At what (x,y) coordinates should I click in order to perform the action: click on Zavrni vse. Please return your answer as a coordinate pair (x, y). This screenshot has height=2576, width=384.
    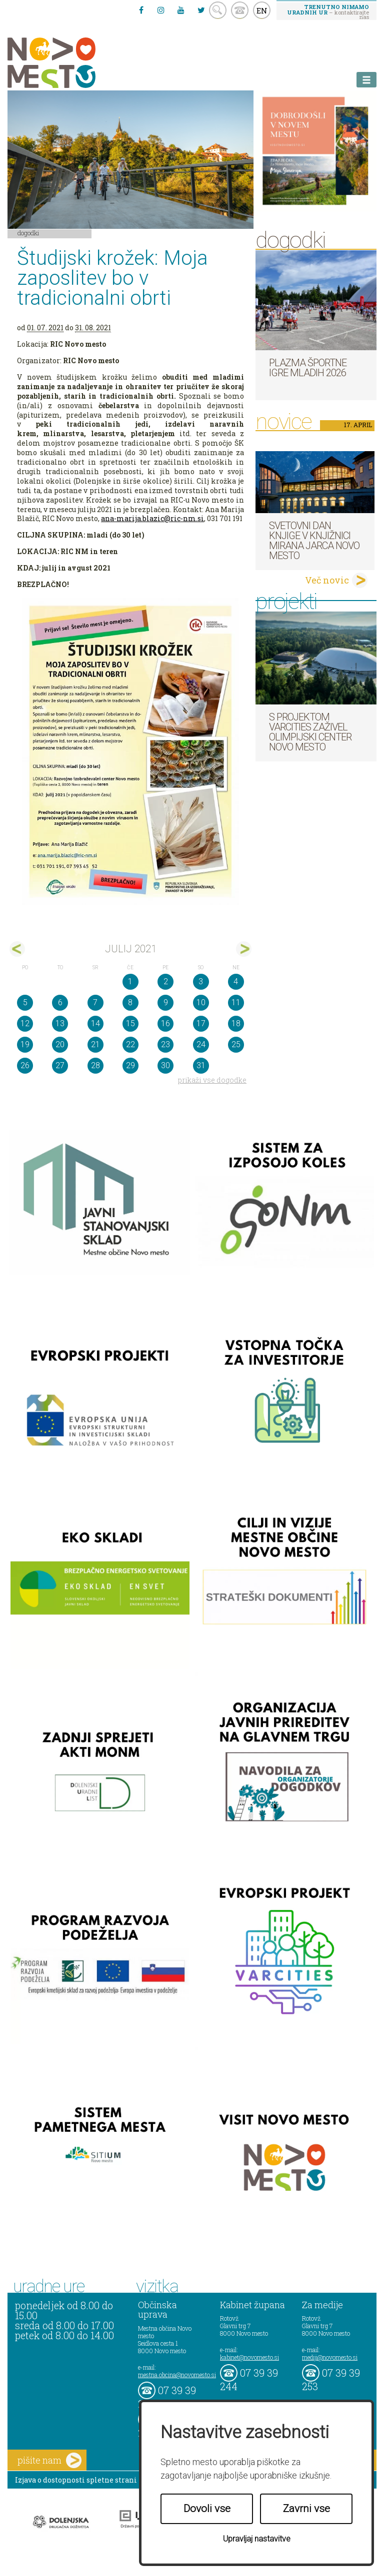
    Looking at the image, I should click on (306, 2509).